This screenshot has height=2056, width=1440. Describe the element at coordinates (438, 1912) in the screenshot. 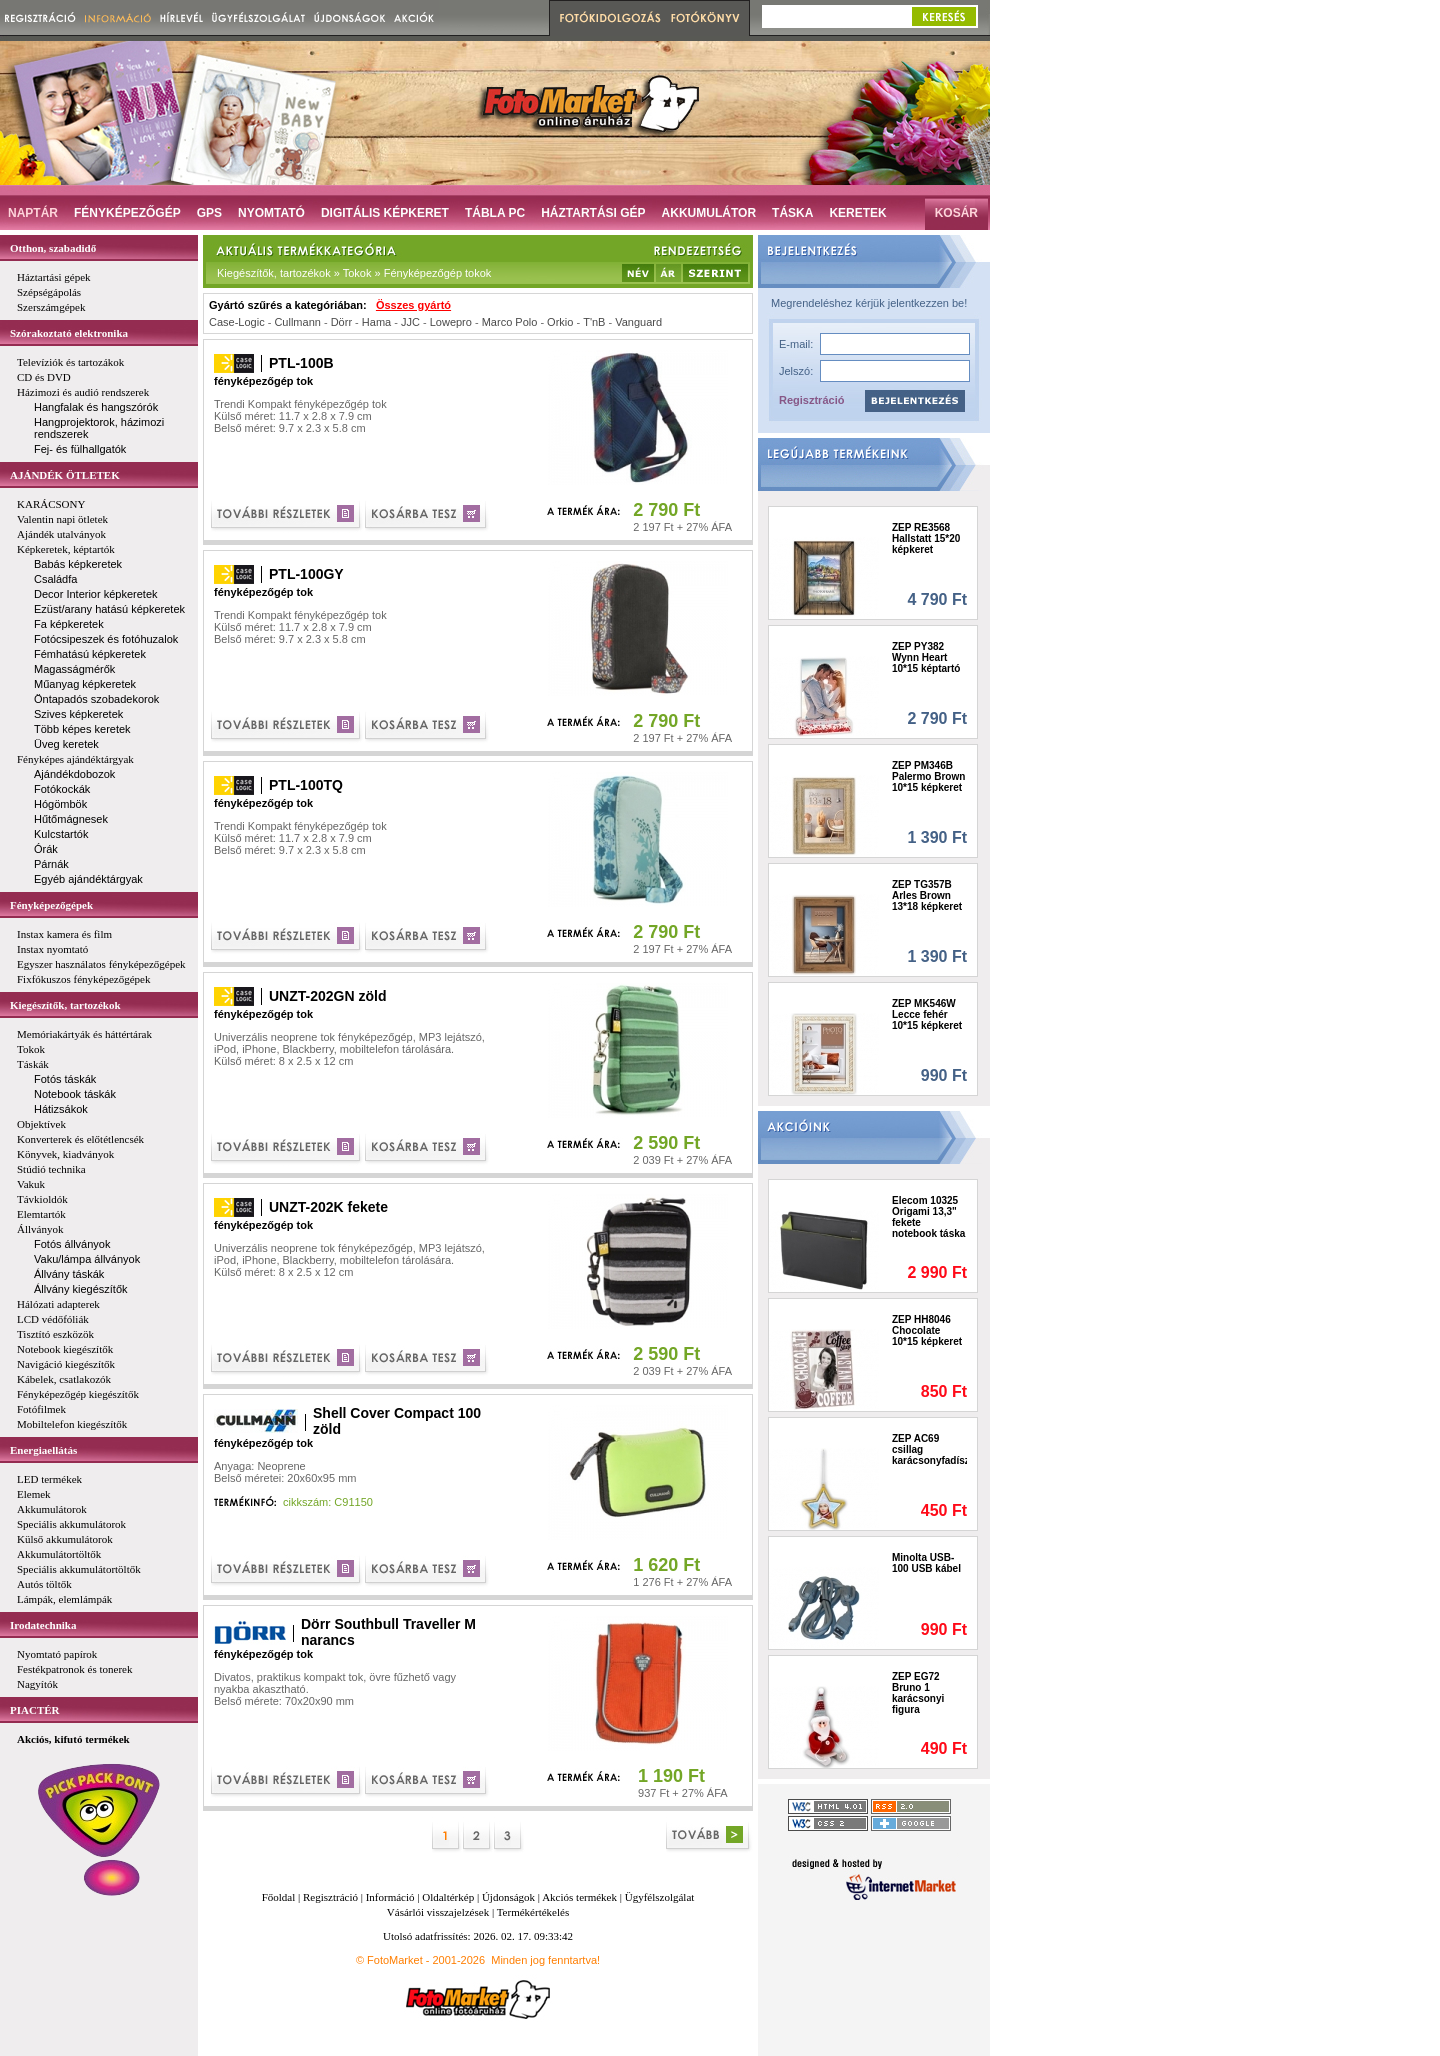

I see `Vásárlói visszajelzések` at that location.